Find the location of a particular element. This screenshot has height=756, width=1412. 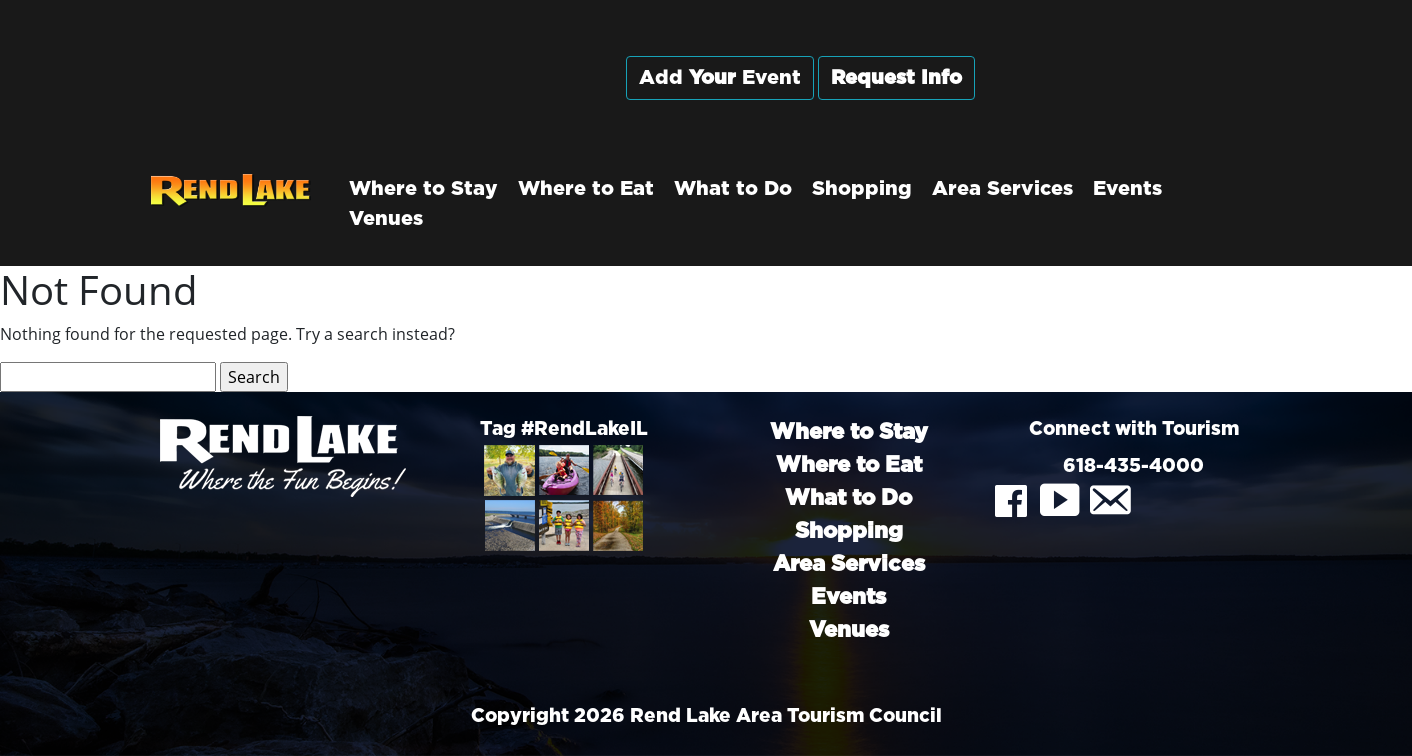

Where to Stay is located at coordinates (423, 189).